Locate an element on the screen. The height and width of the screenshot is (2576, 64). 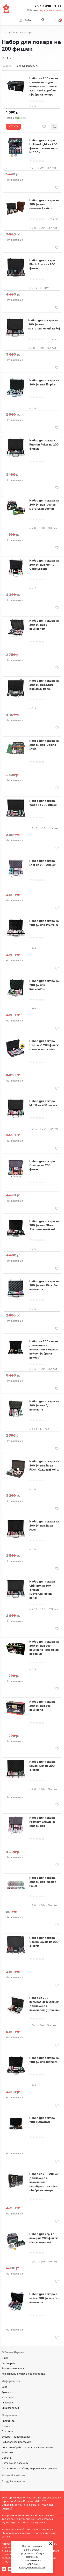
3 отзыва is located at coordinates (52, 339).